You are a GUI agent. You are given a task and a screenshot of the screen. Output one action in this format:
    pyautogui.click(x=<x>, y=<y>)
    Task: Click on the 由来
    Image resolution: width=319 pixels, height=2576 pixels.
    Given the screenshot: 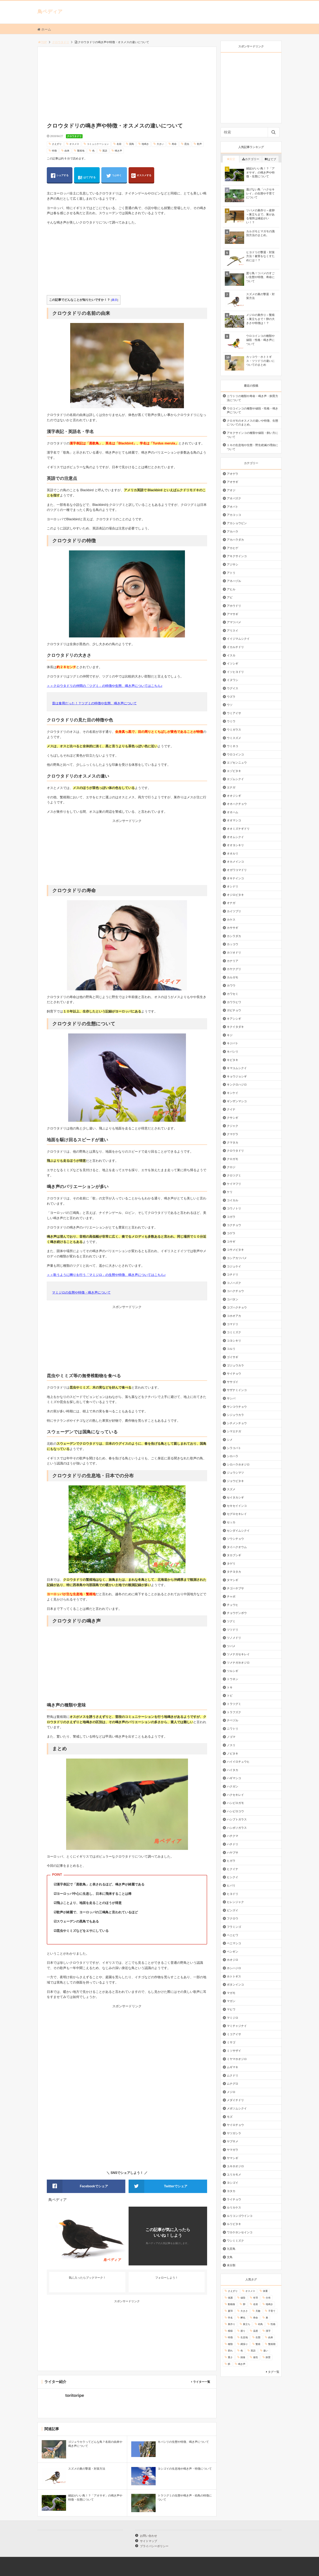 What is the action you would take?
    pyautogui.click(x=66, y=150)
    